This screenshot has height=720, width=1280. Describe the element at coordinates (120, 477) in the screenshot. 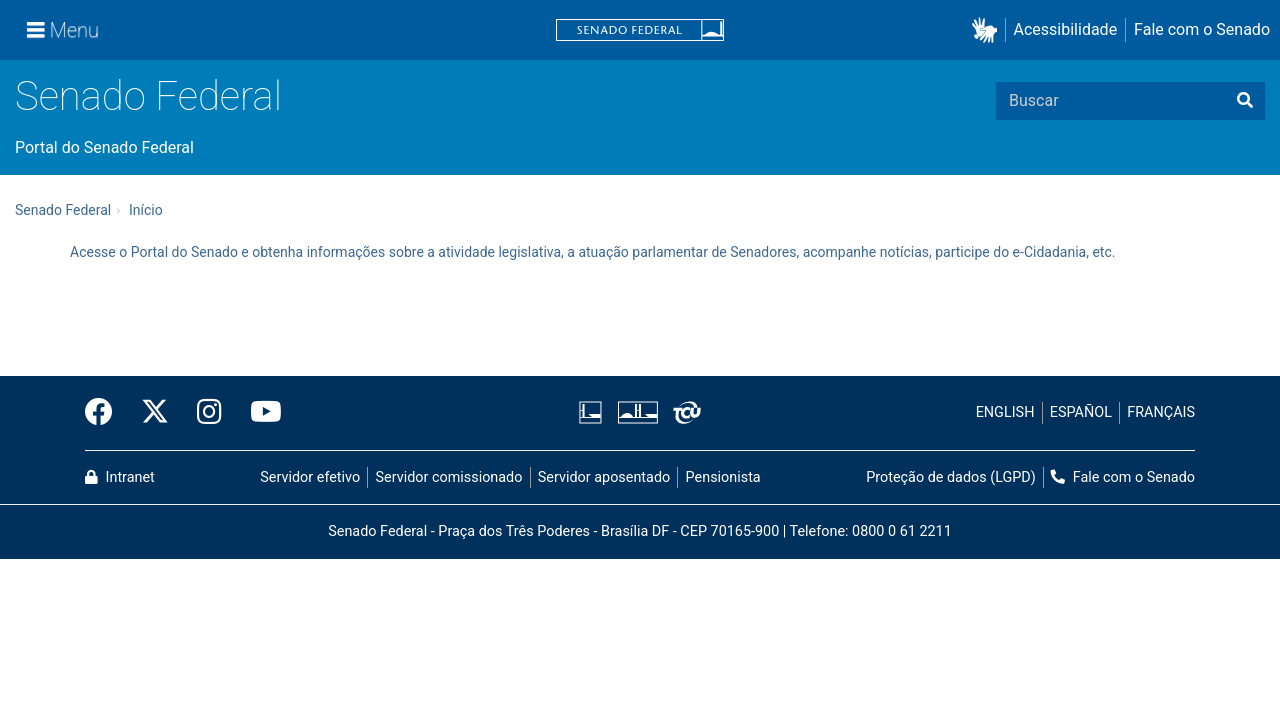

I see `Intranet` at that location.